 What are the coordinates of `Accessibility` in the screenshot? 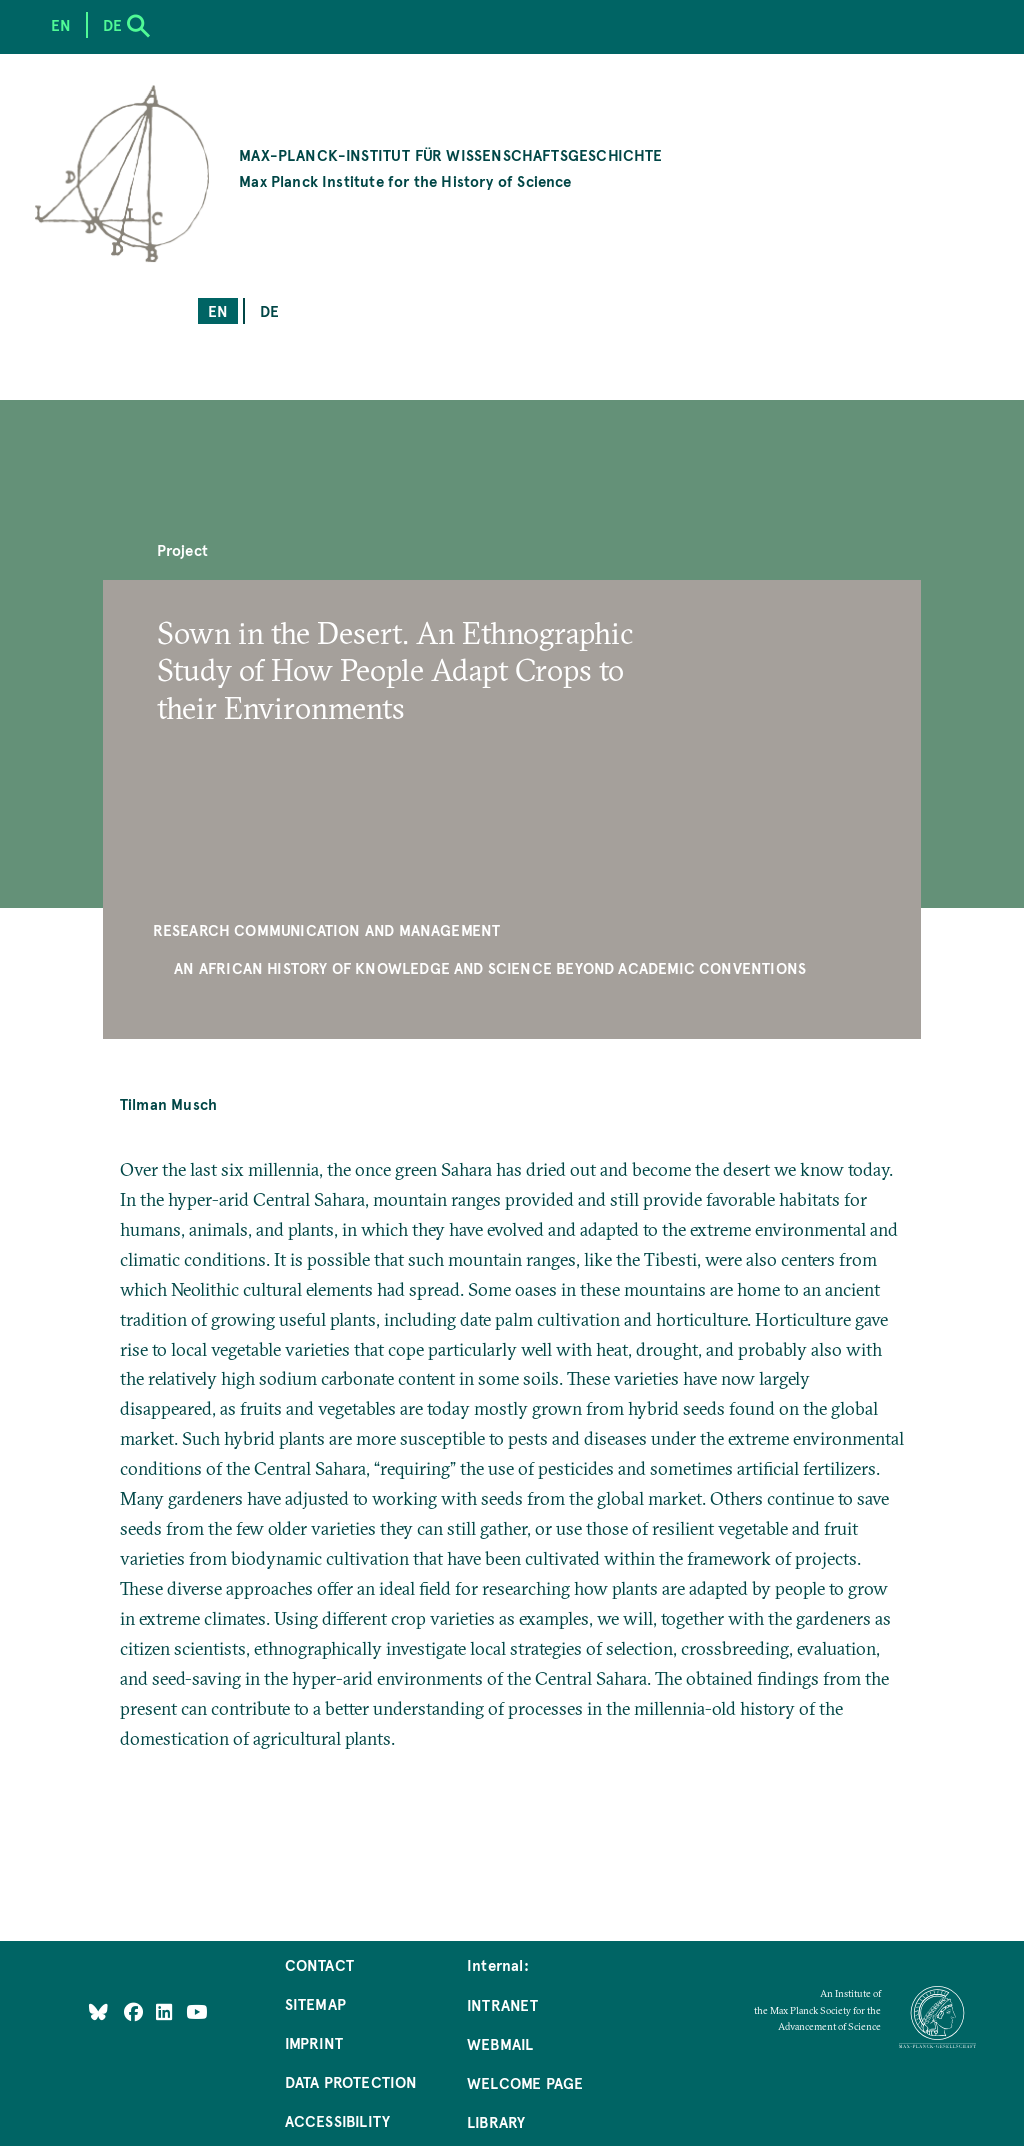 It's located at (337, 2120).